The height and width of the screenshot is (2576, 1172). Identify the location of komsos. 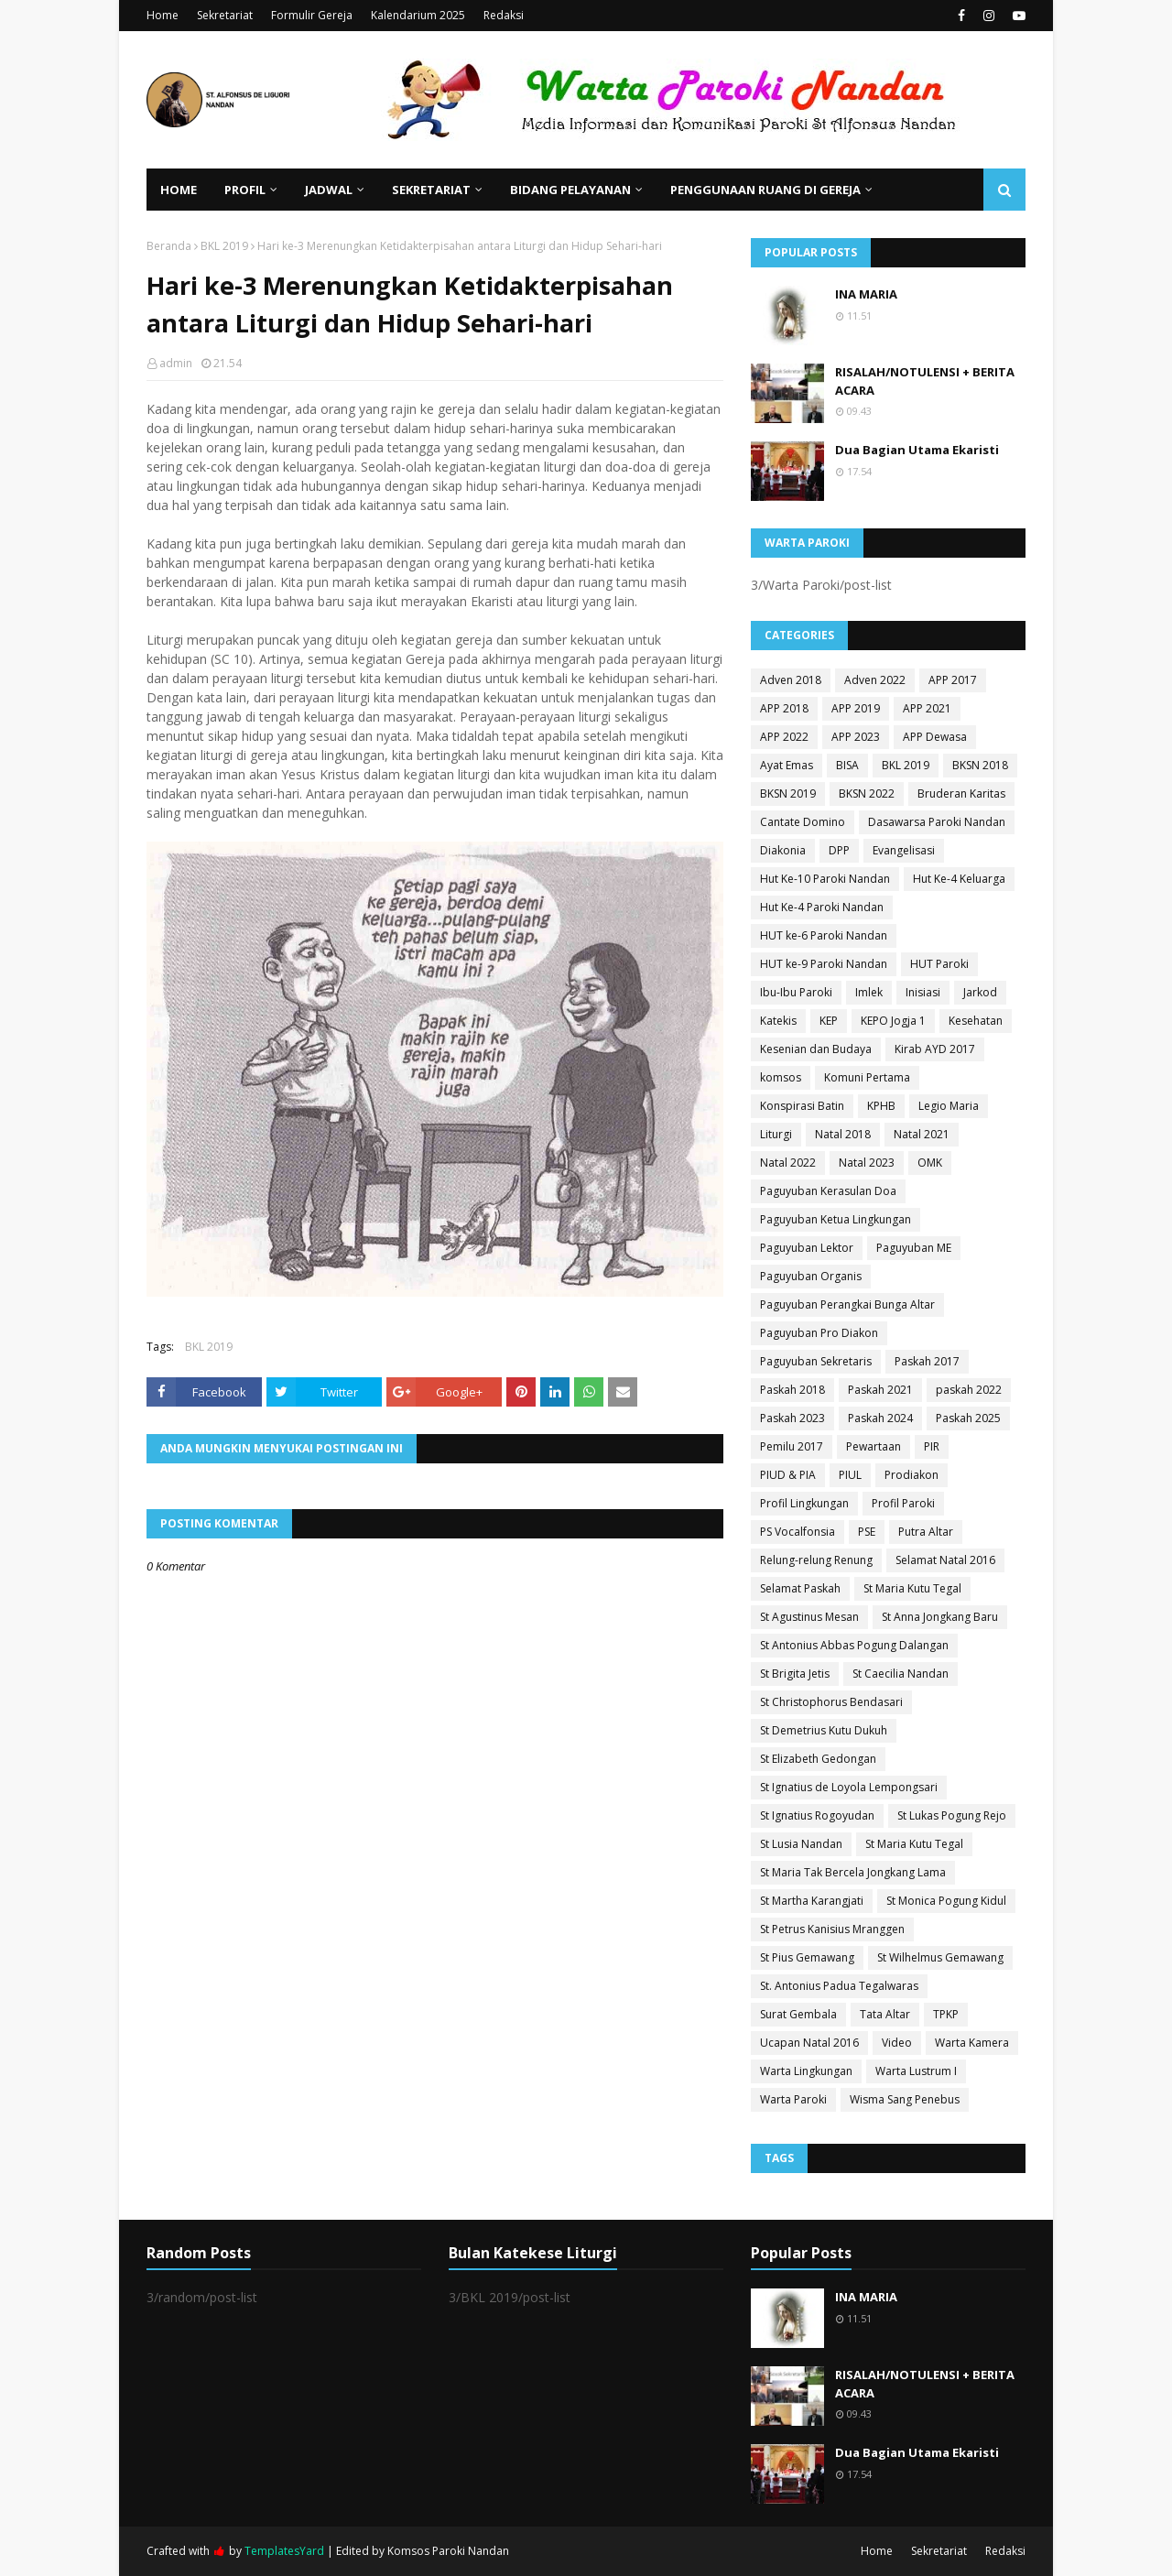
(780, 1077).